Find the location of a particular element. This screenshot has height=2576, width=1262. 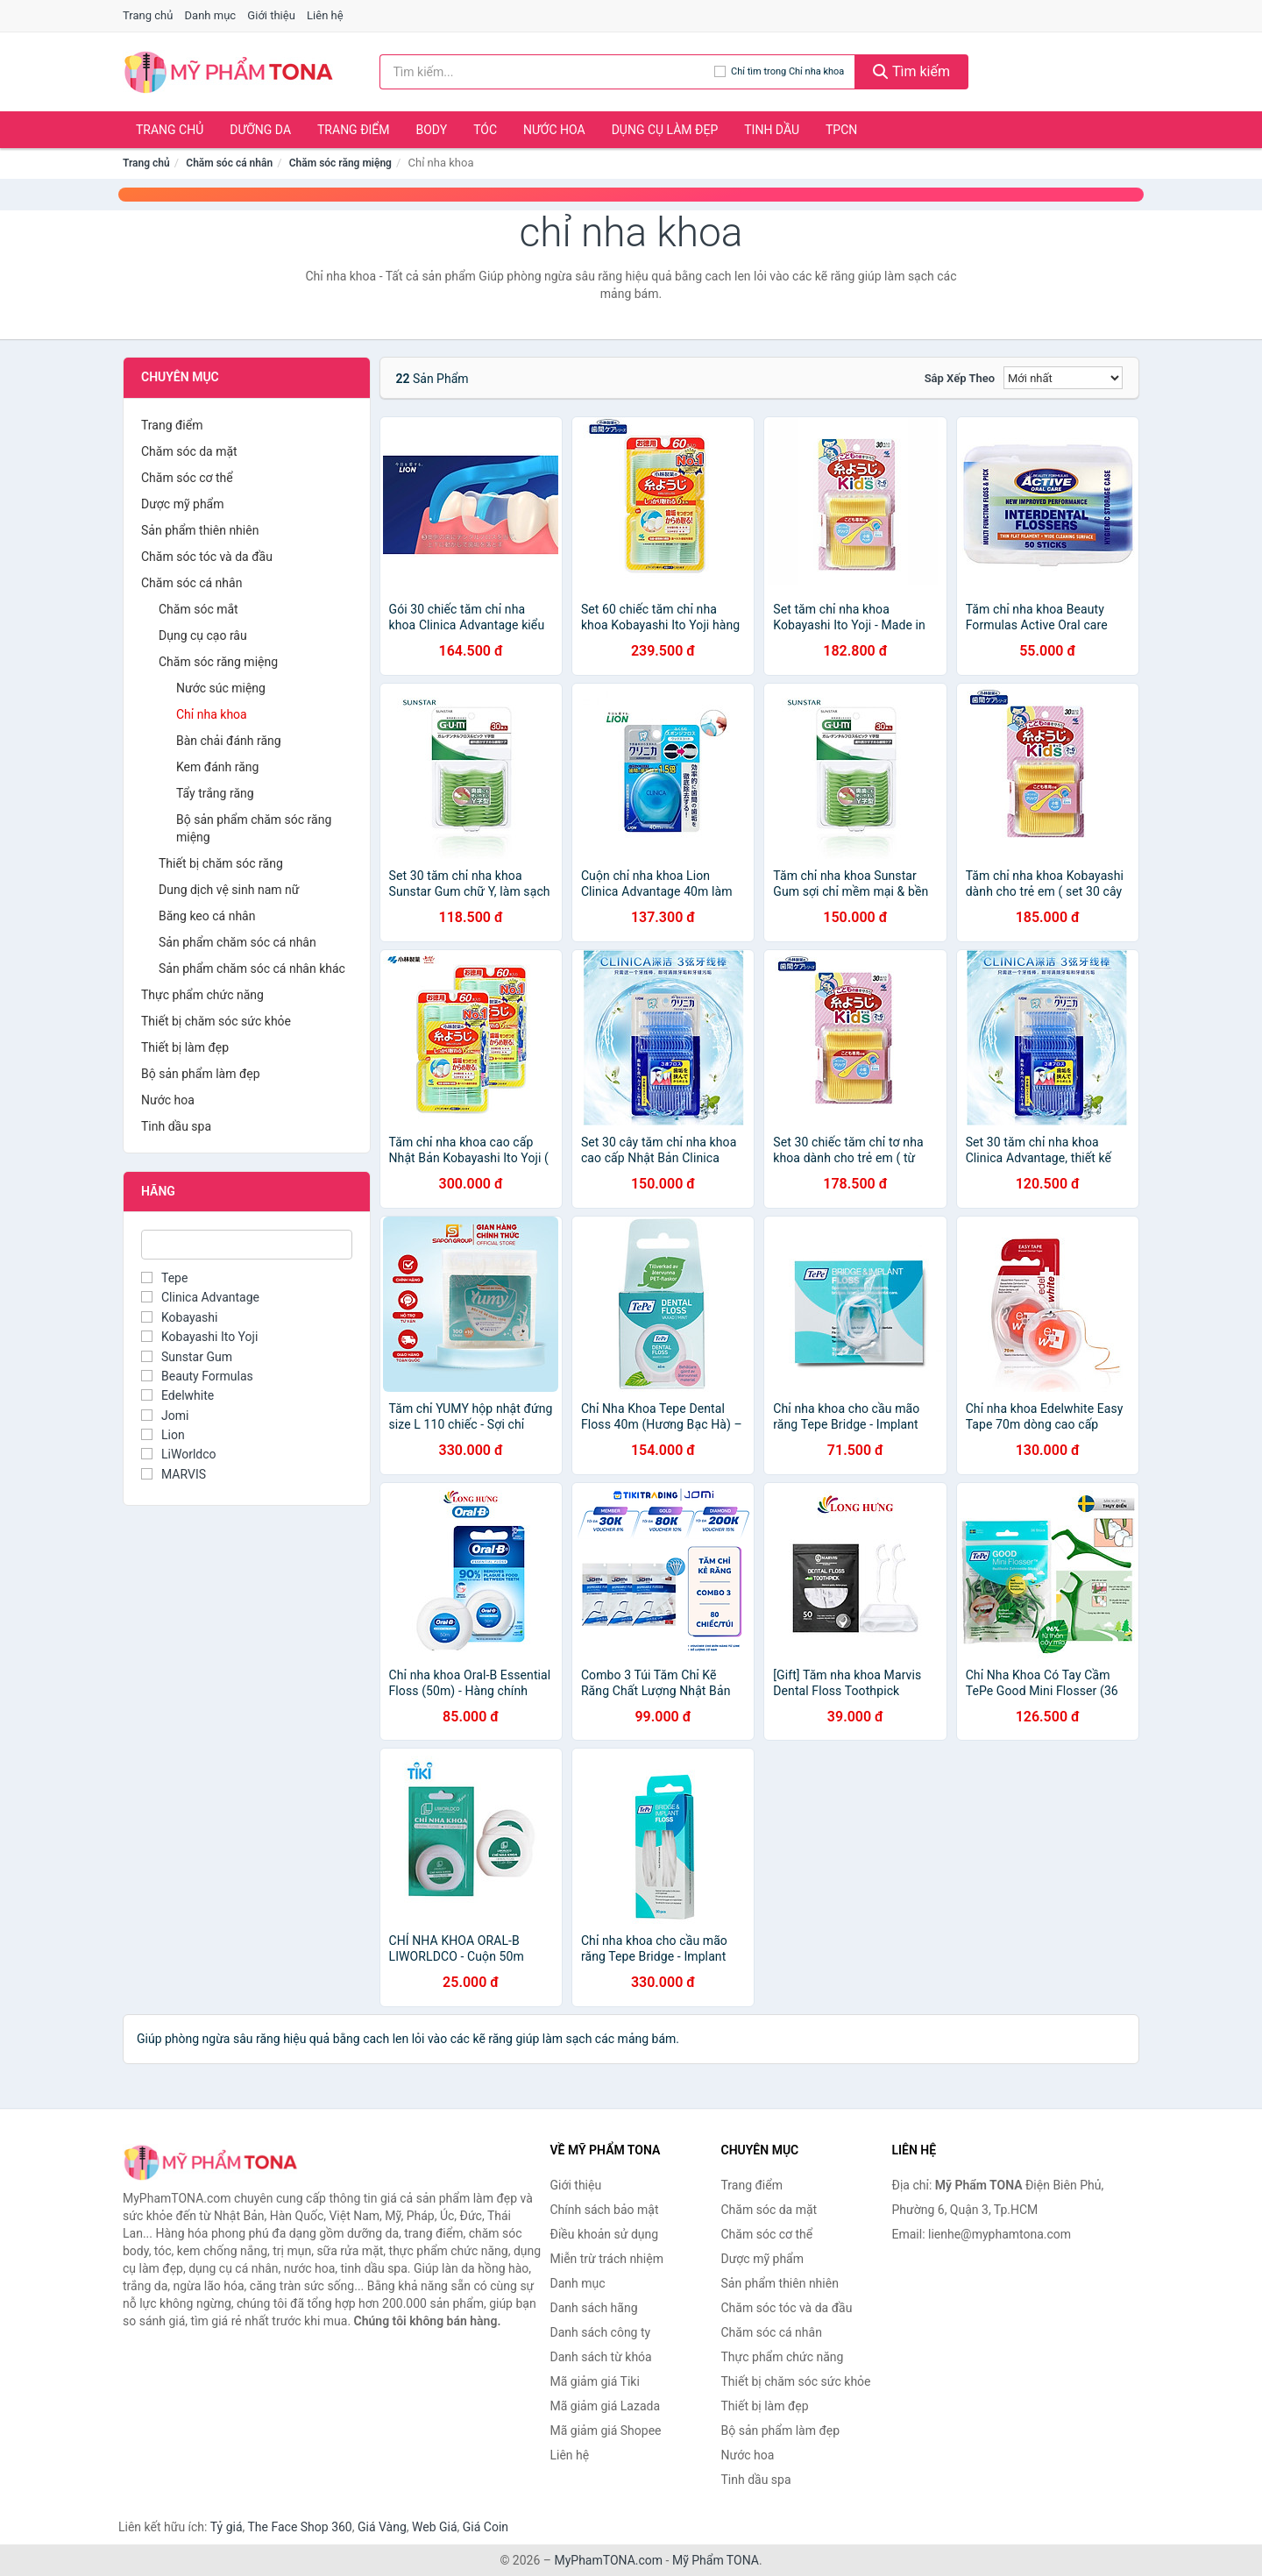

Chăm sóc tóc và da đầu is located at coordinates (207, 557).